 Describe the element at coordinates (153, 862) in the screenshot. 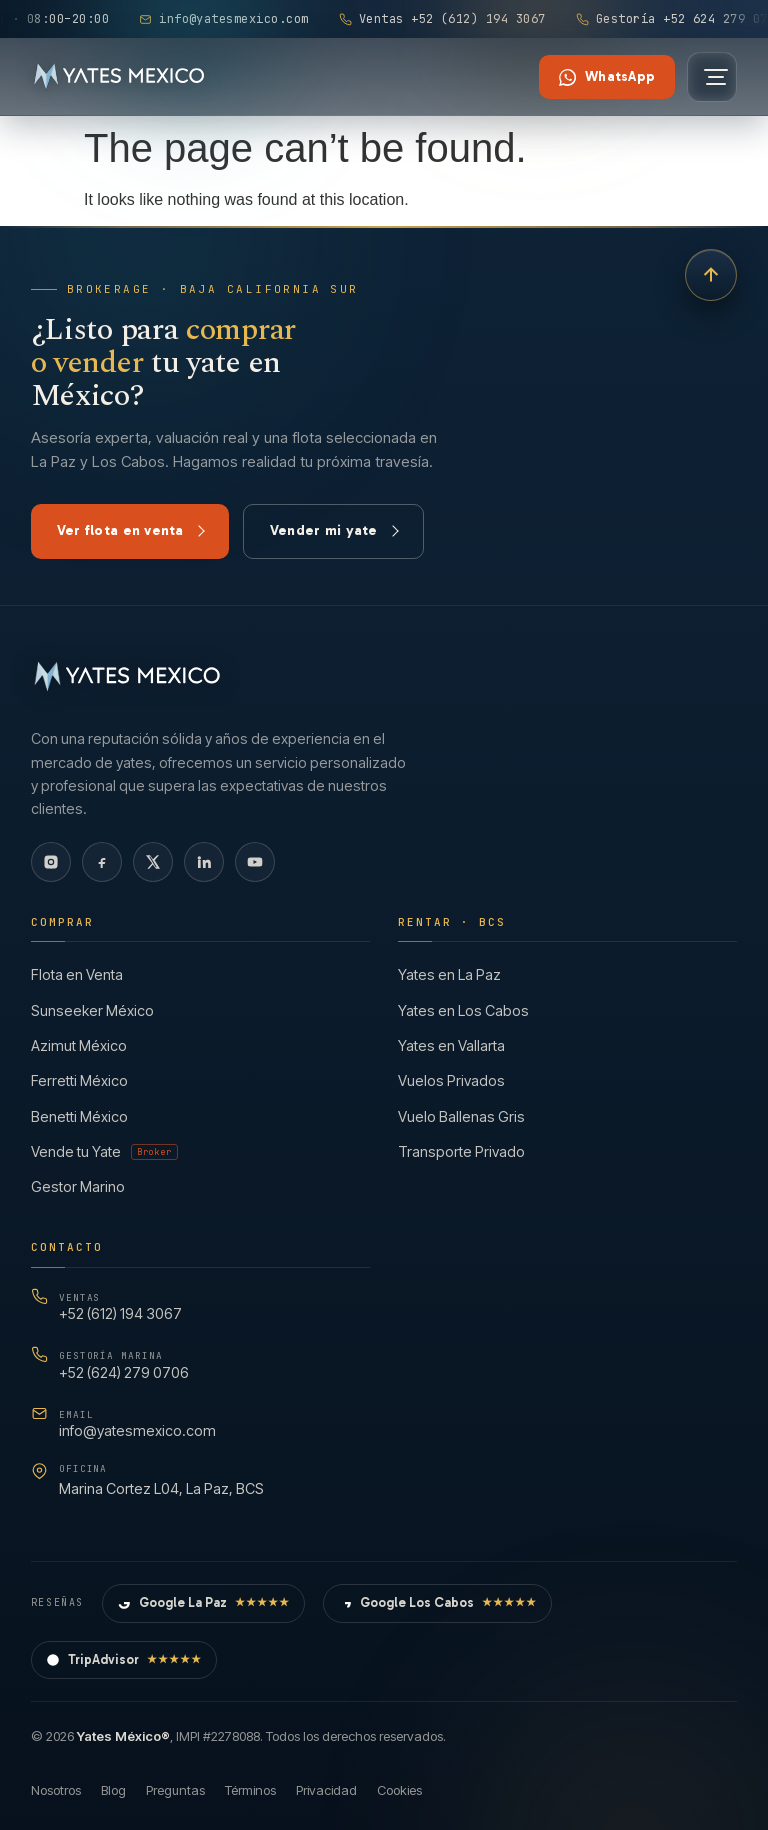

I see `[X]` at that location.